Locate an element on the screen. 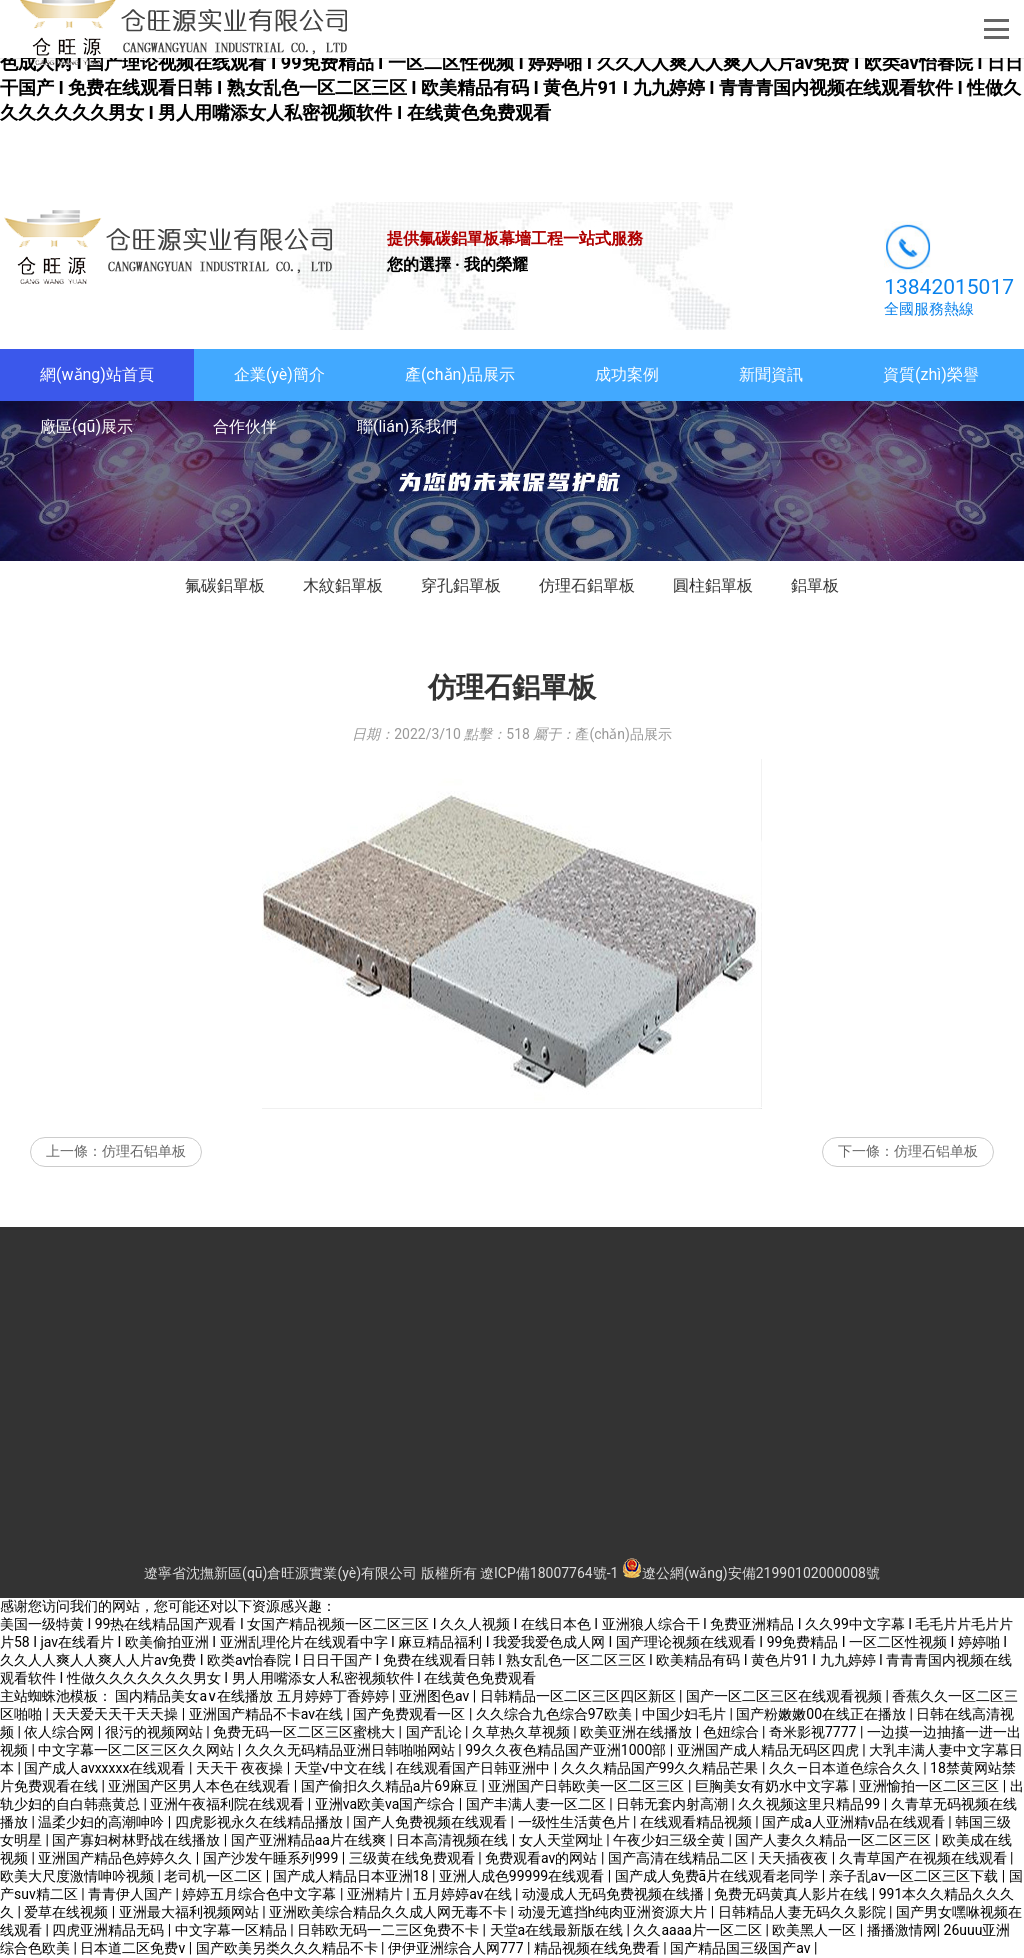  亚洲国产精品不卡av在线 is located at coordinates (268, 1714).